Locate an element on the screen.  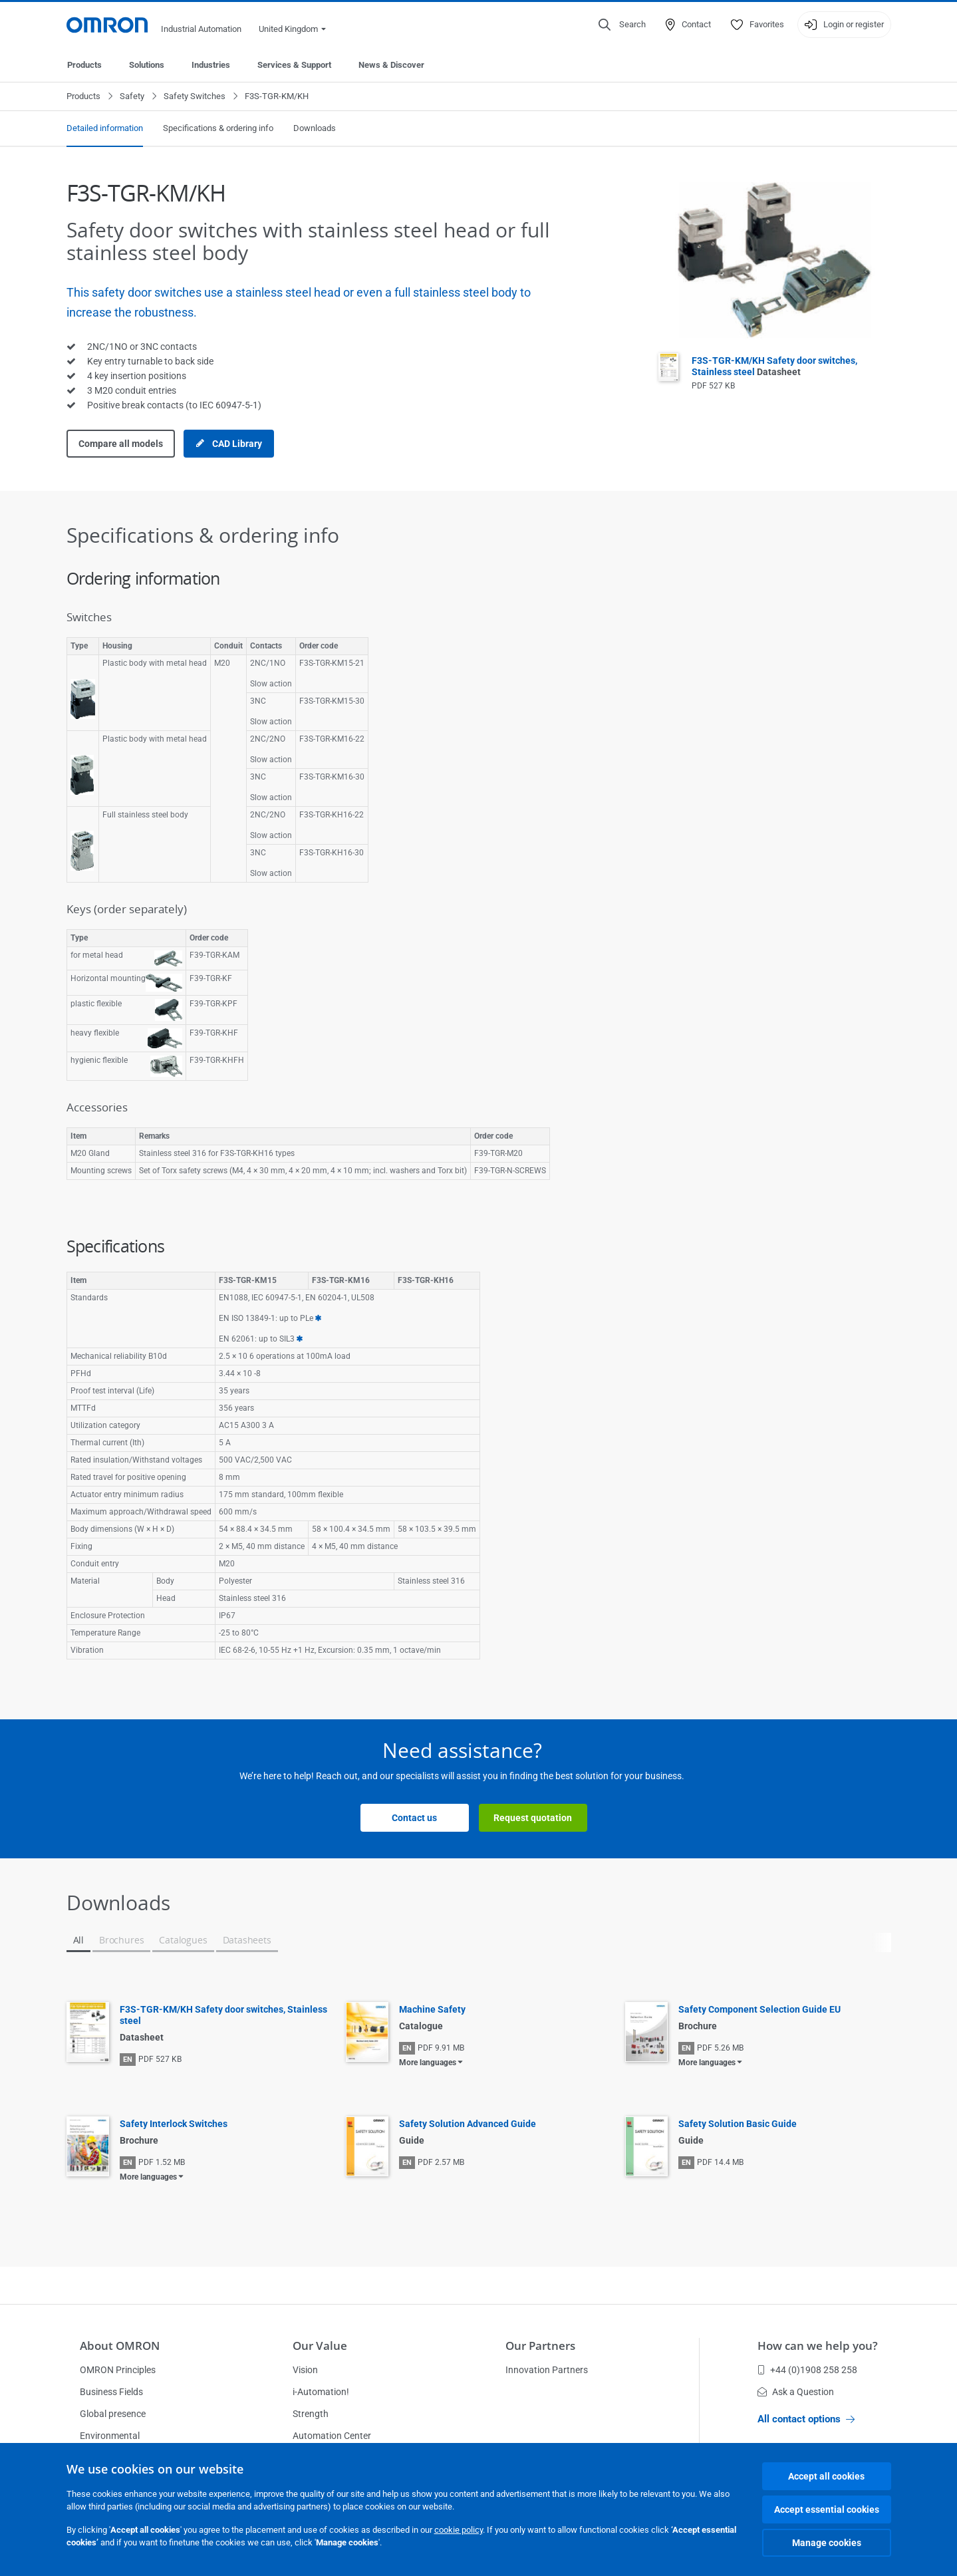
Safety is located at coordinates (132, 96).